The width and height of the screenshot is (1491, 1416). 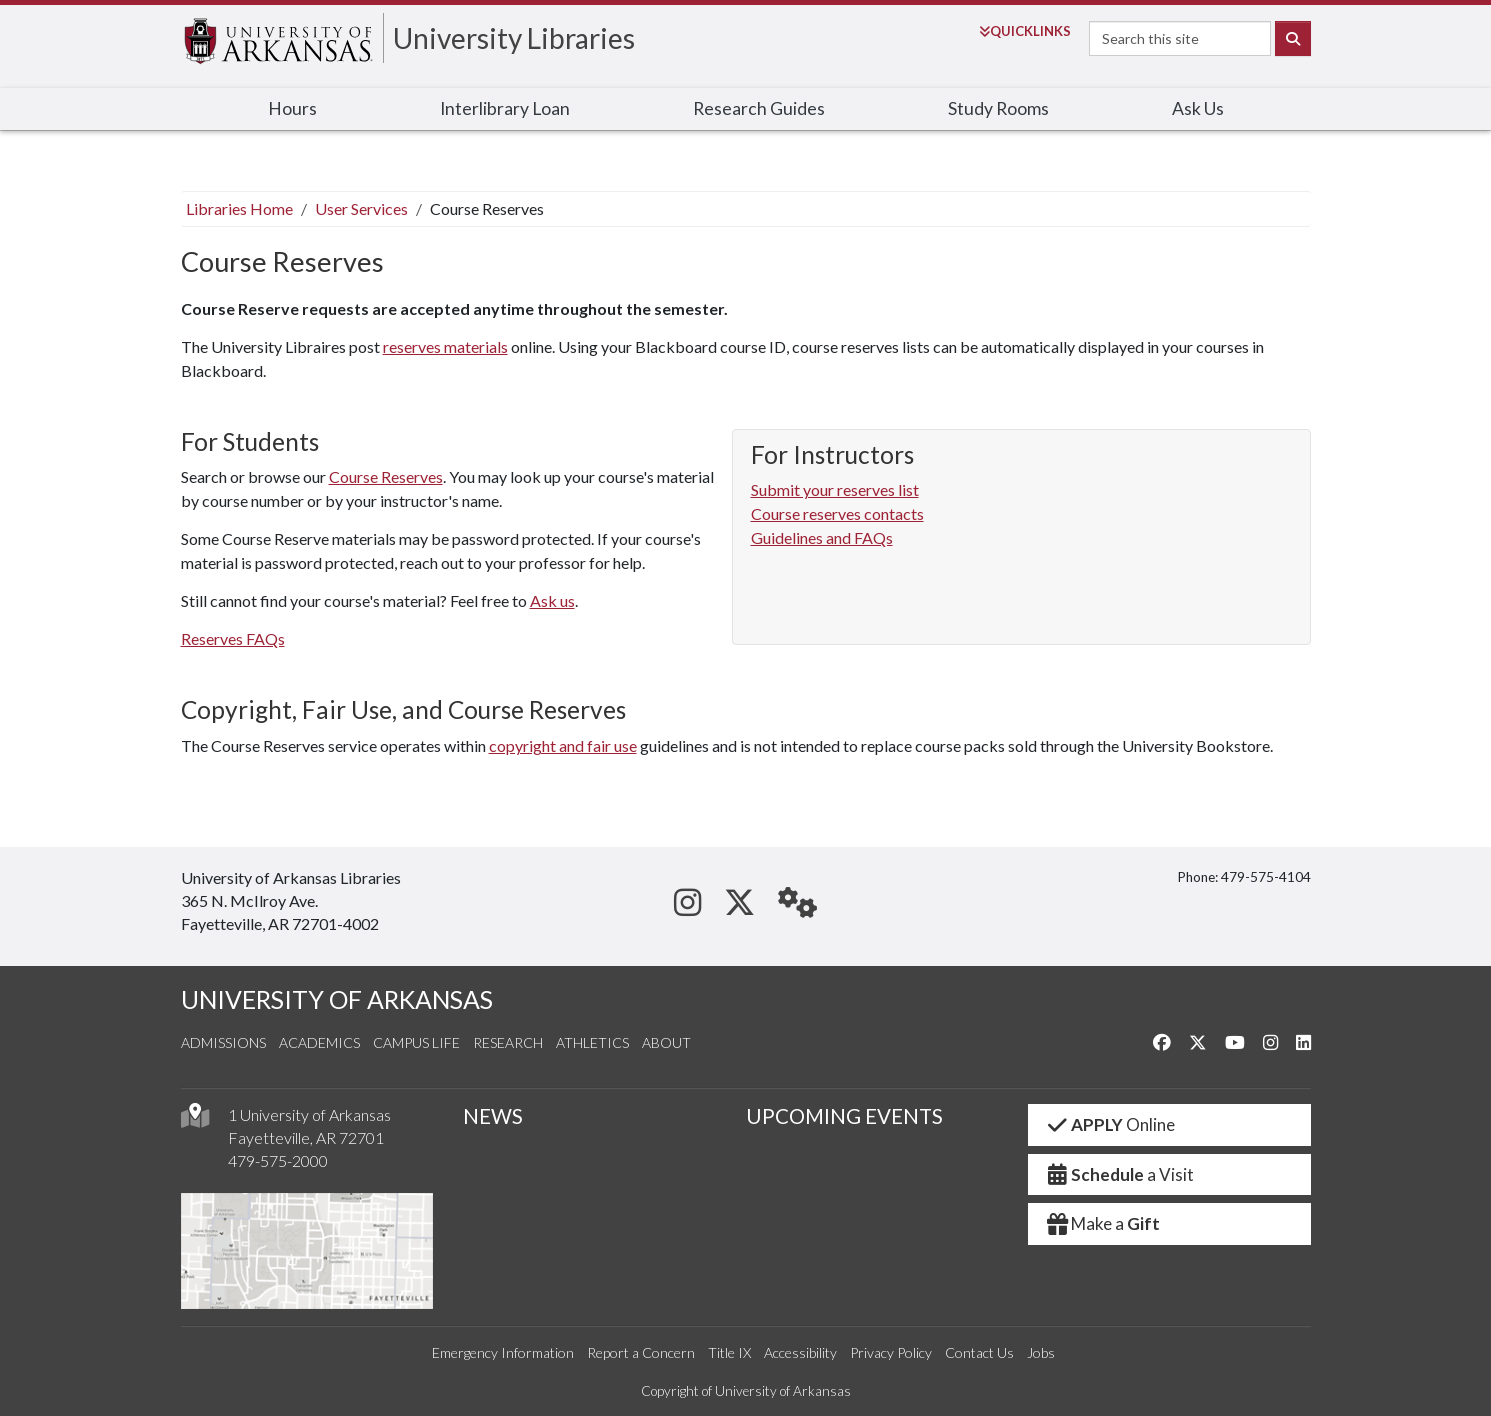 What do you see at coordinates (514, 38) in the screenshot?
I see `University Libraries` at bounding box center [514, 38].